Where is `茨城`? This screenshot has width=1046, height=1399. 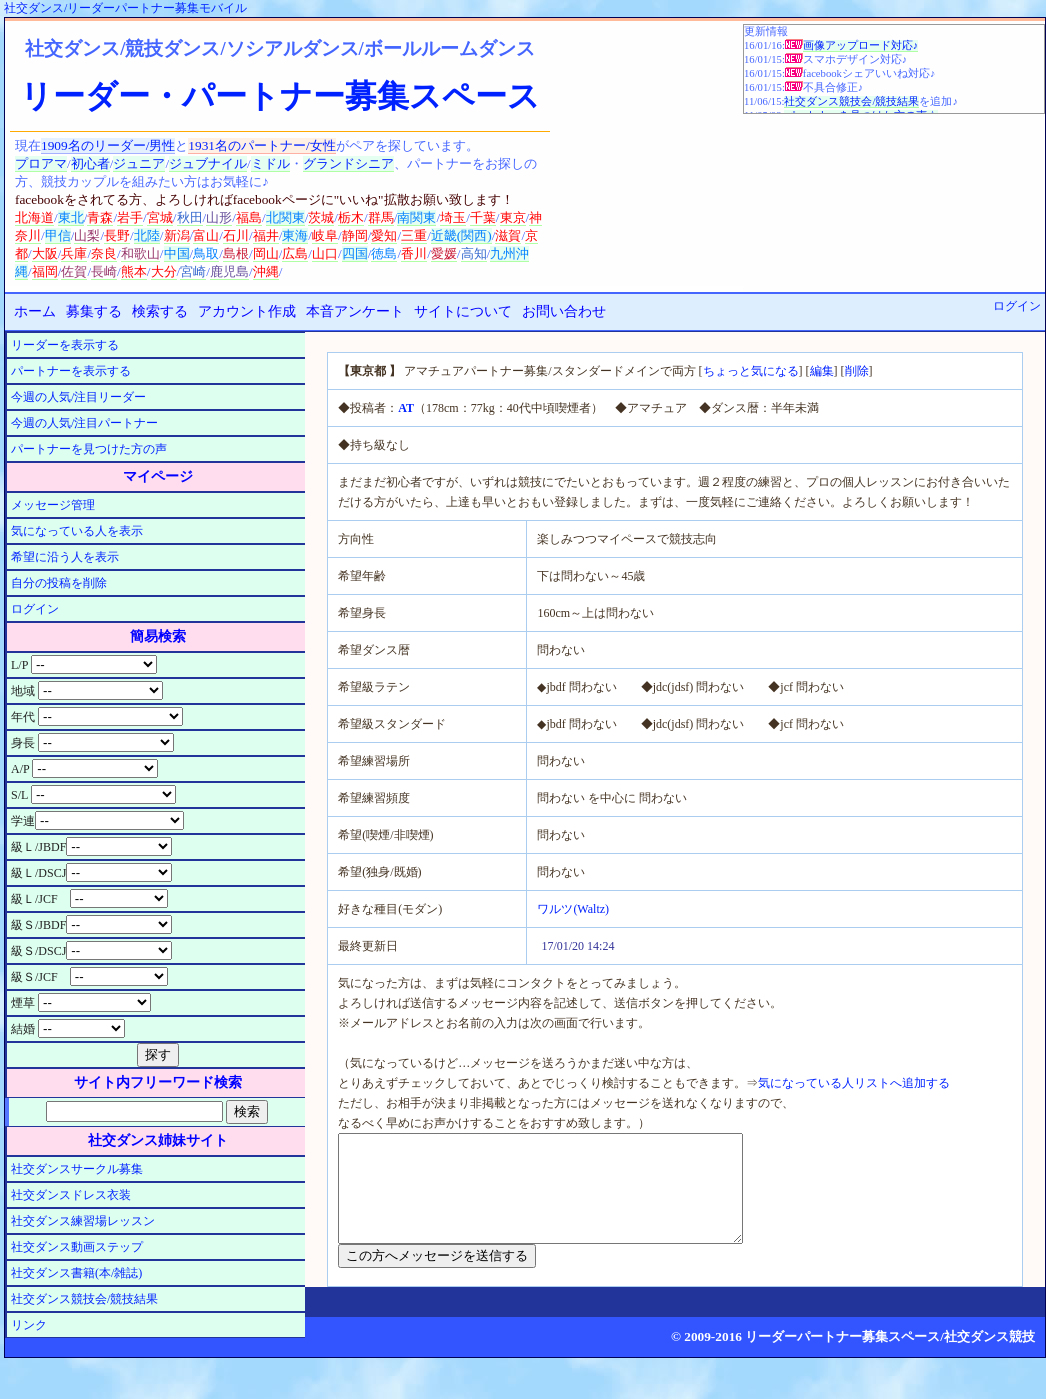 茨城 is located at coordinates (321, 217).